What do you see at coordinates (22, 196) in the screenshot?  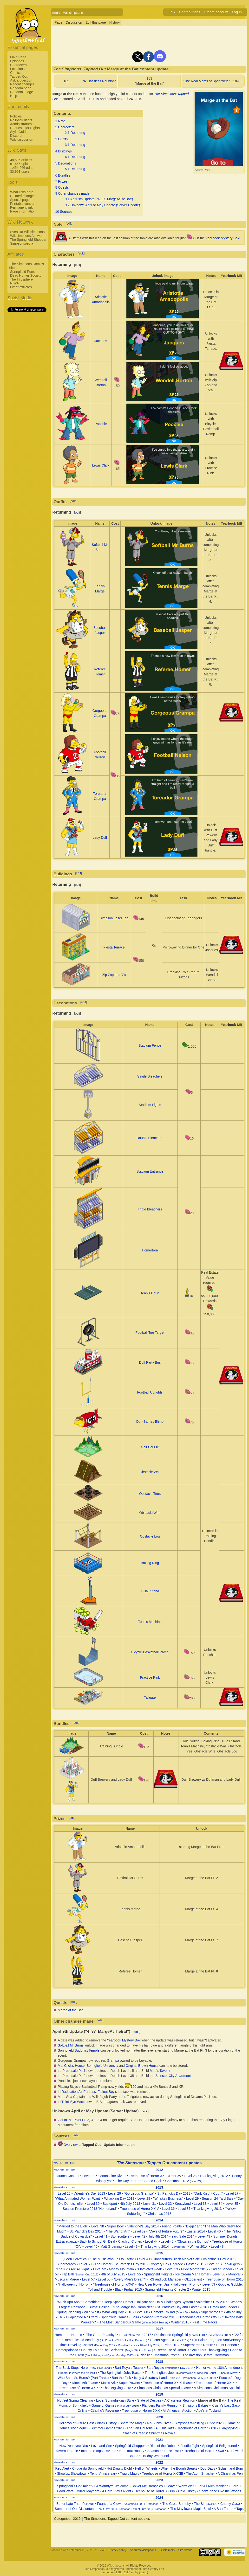 I see `Related changes` at bounding box center [22, 196].